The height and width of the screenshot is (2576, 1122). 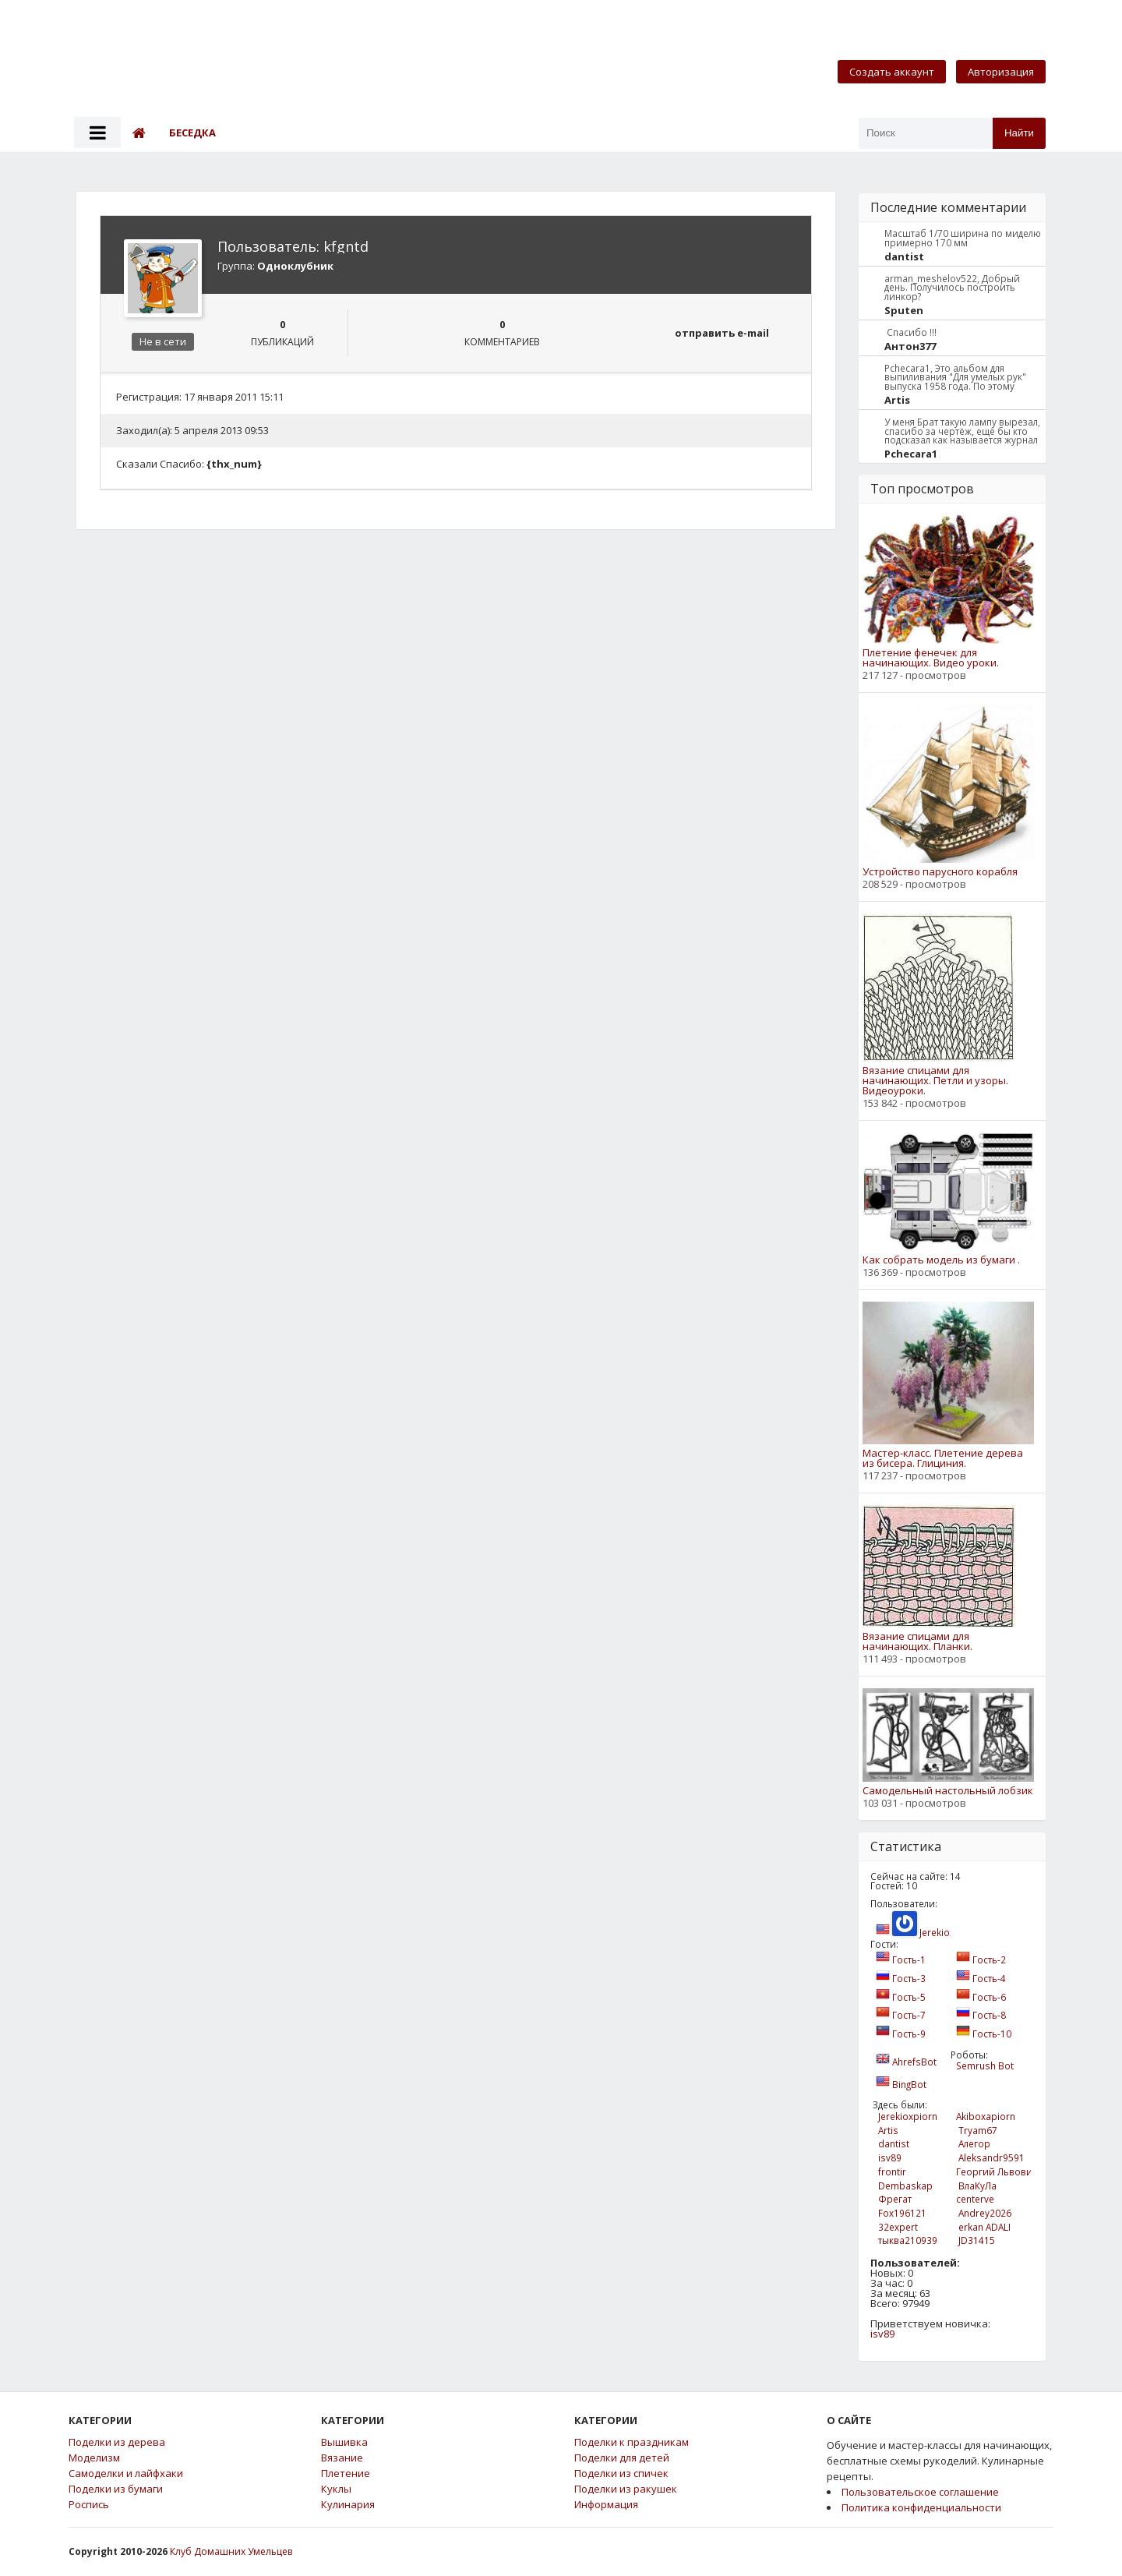 What do you see at coordinates (940, 872) in the screenshot?
I see `Устройство парусного корабля` at bounding box center [940, 872].